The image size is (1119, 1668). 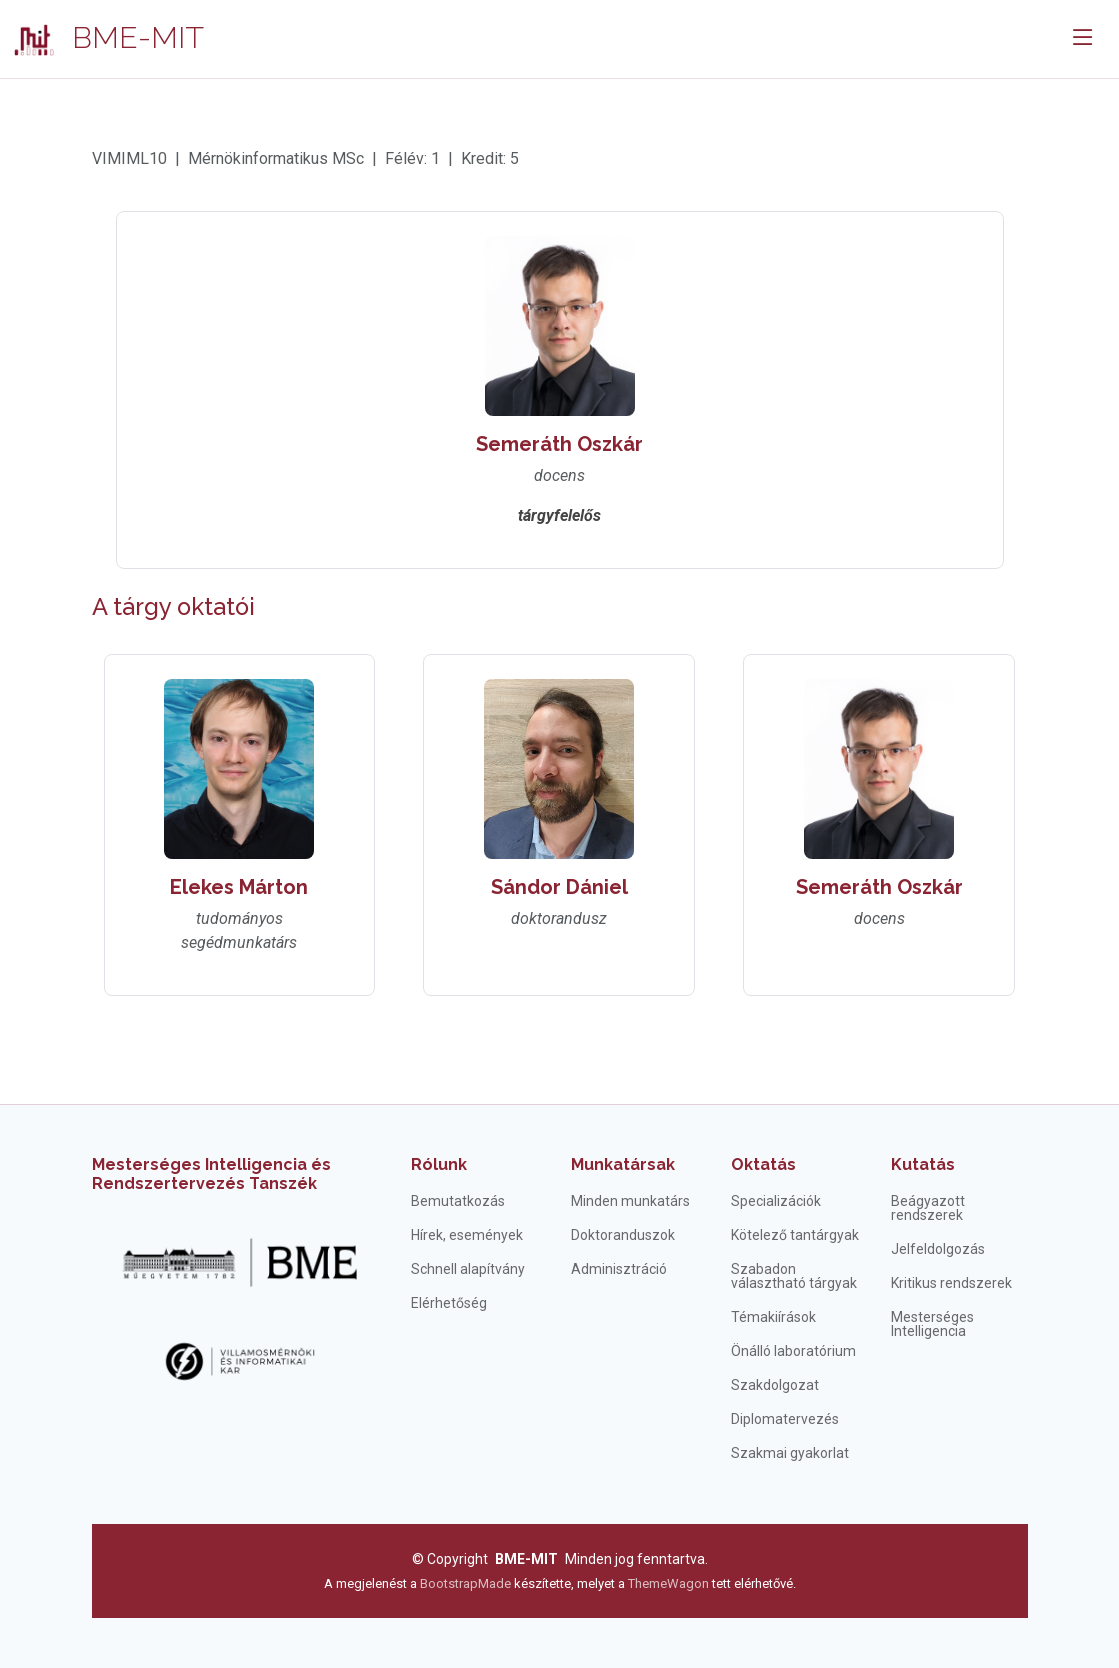 What do you see at coordinates (923, 1164) in the screenshot?
I see `Kutatás` at bounding box center [923, 1164].